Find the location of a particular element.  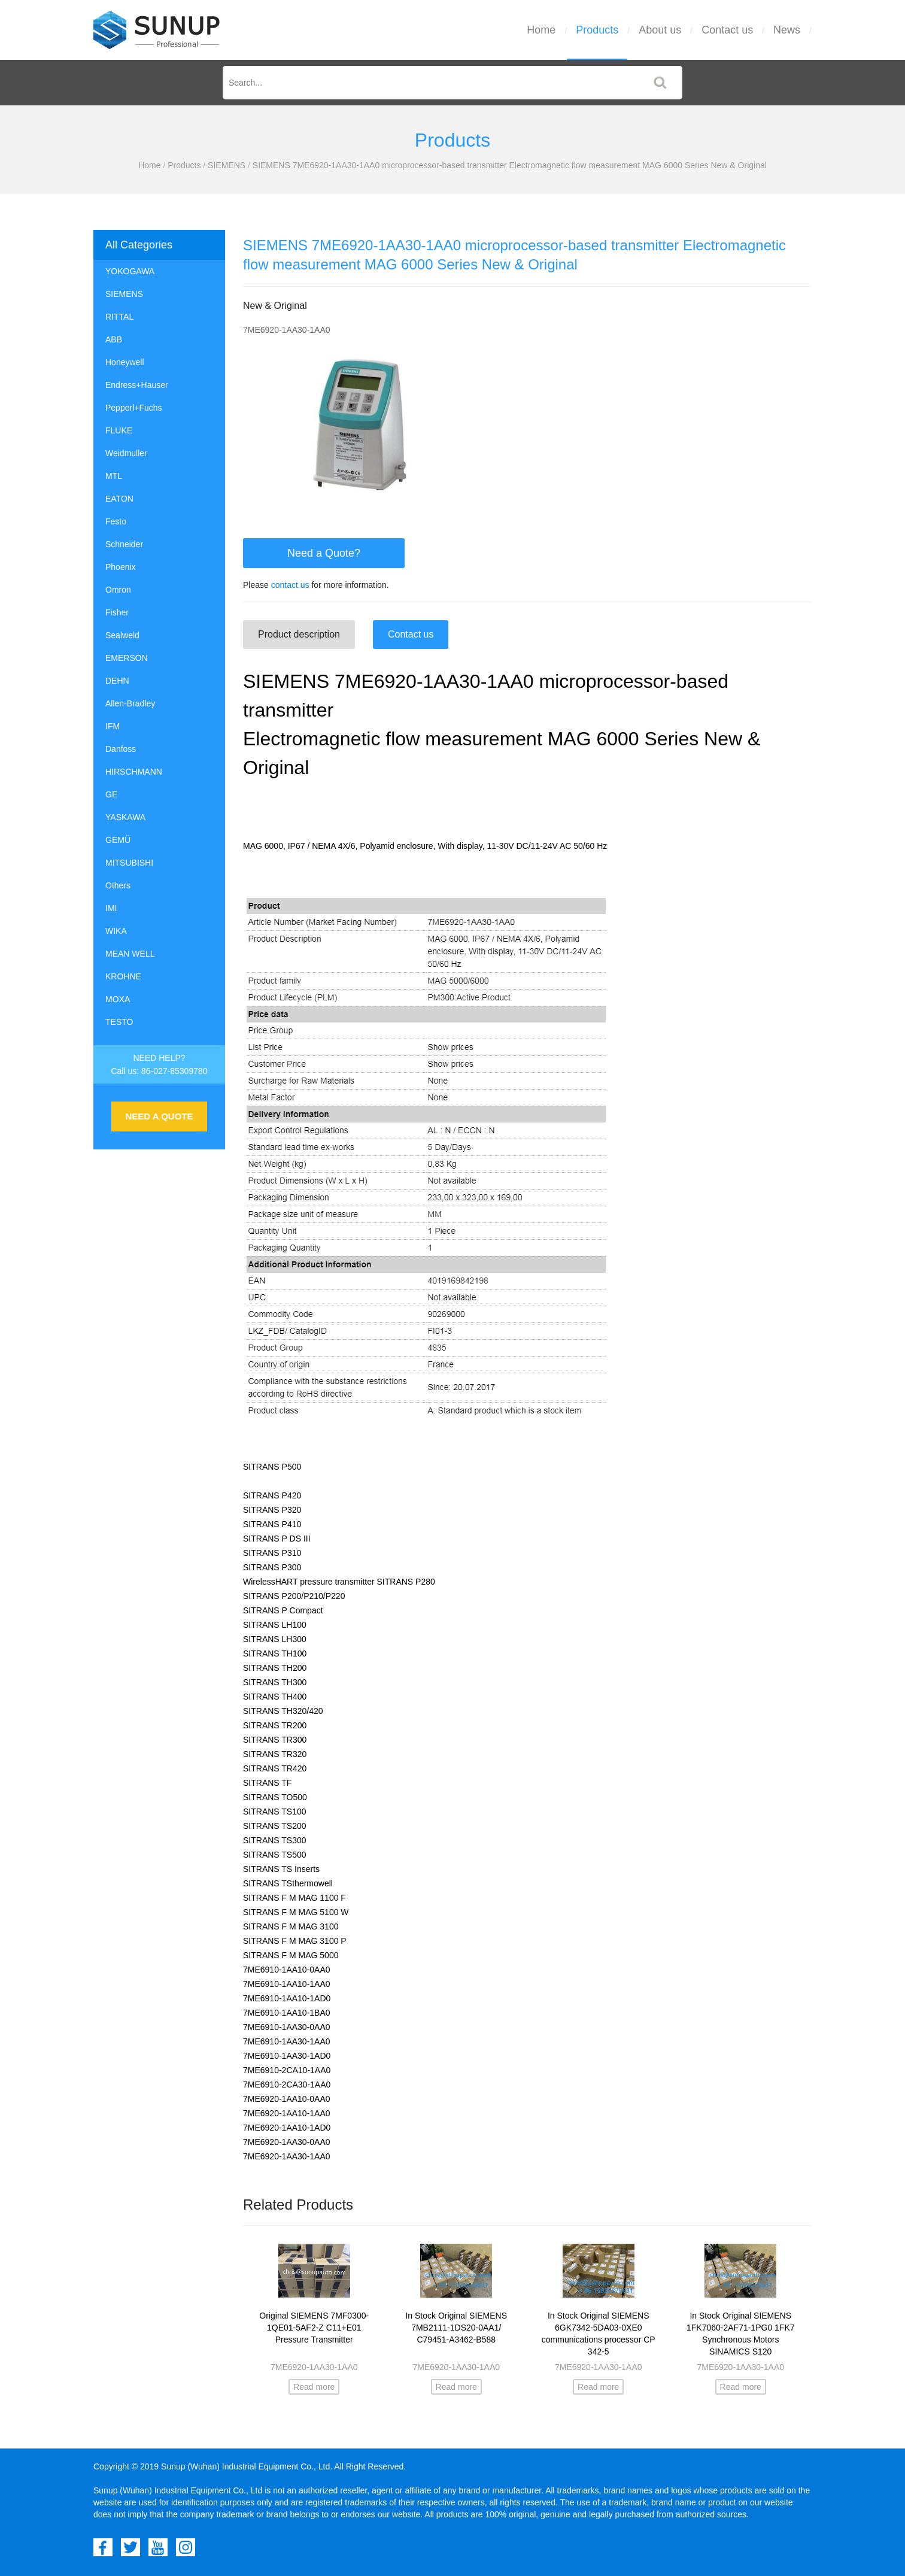

MTL is located at coordinates (113, 476).